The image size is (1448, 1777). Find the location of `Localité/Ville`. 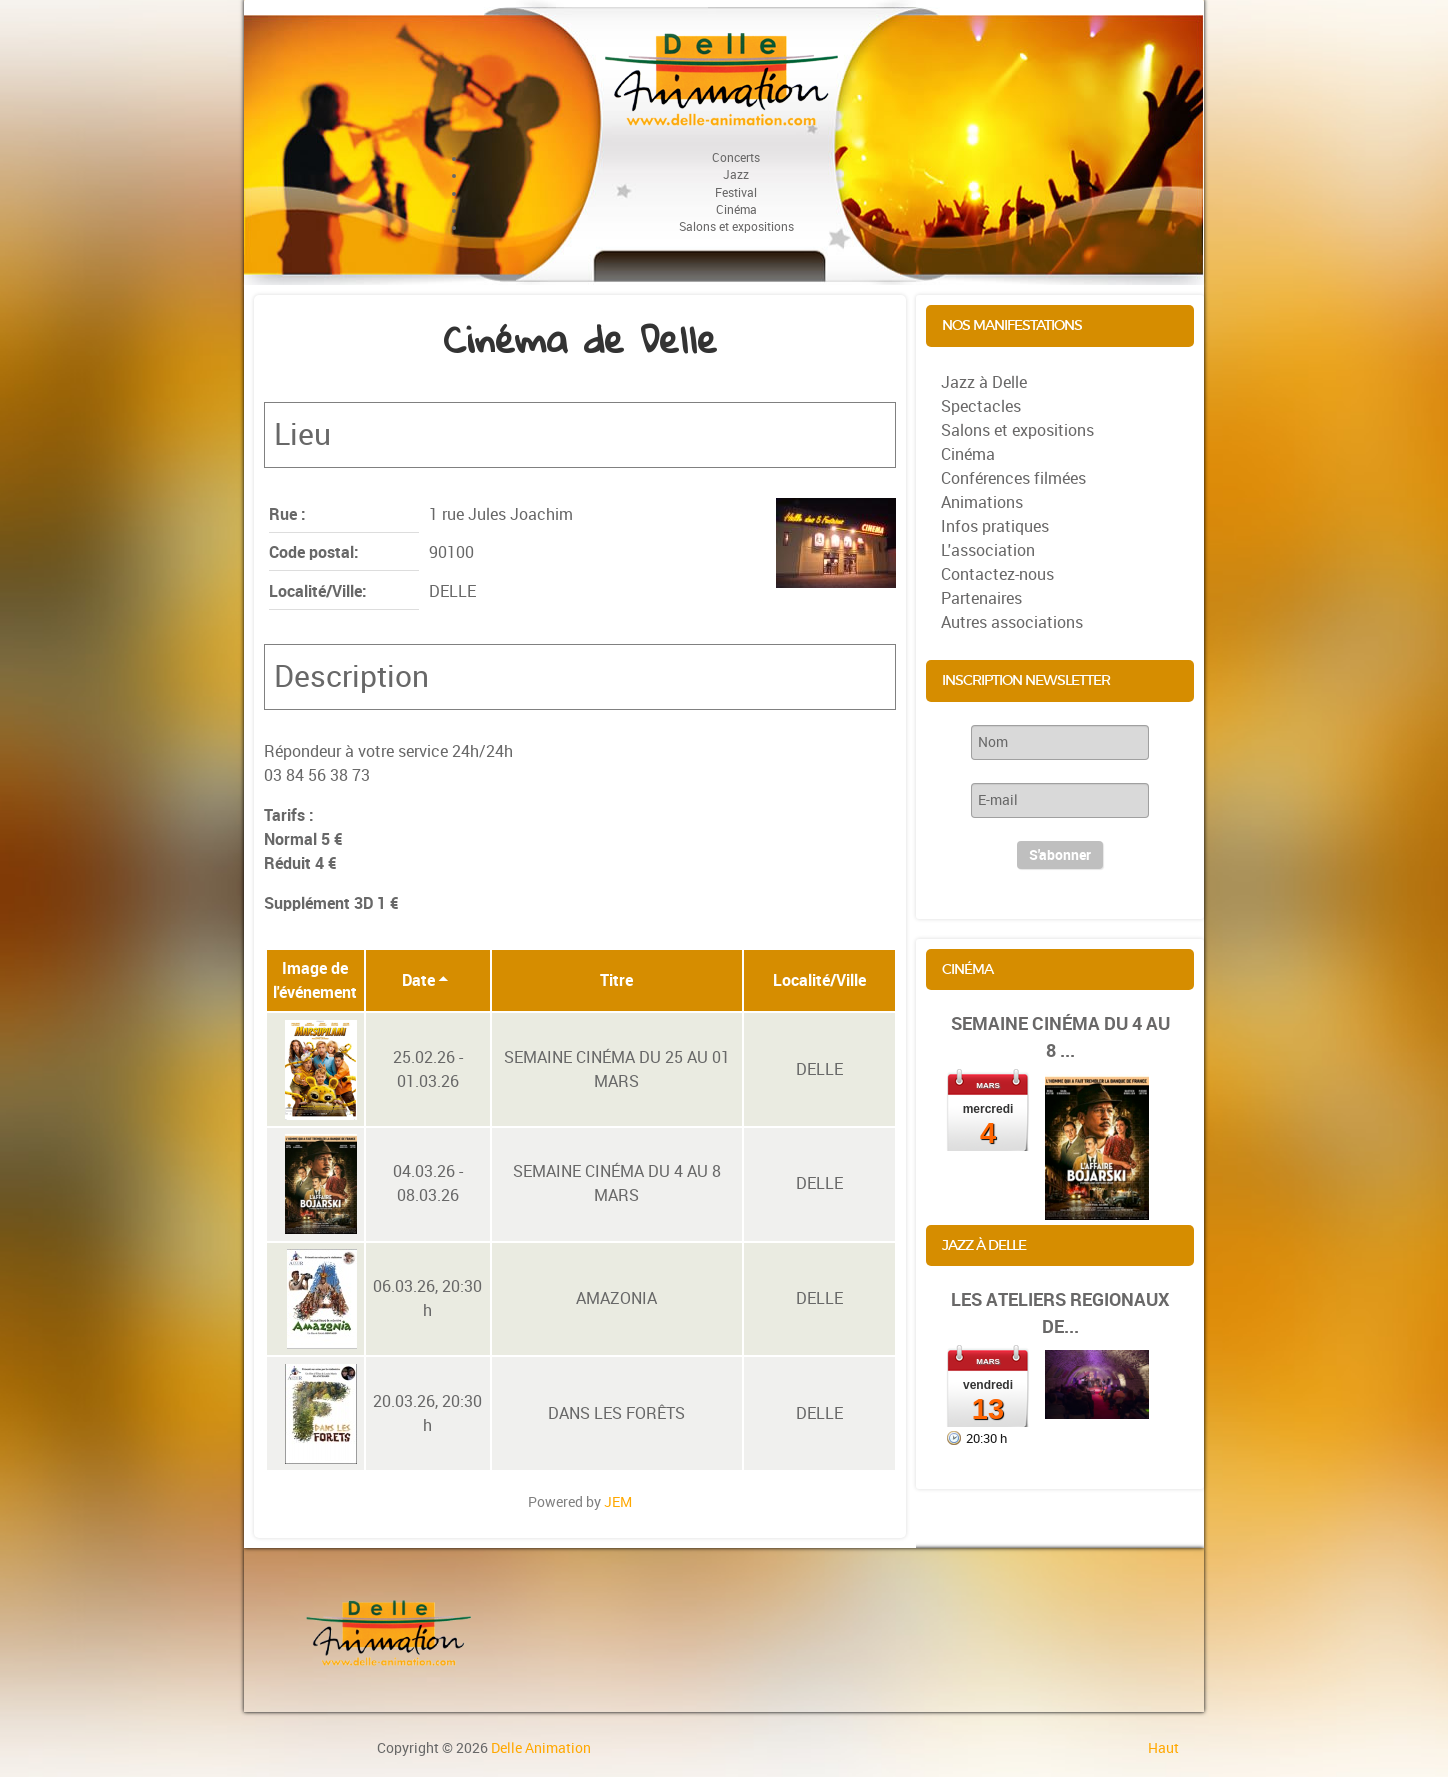

Localité/Ville is located at coordinates (819, 980).